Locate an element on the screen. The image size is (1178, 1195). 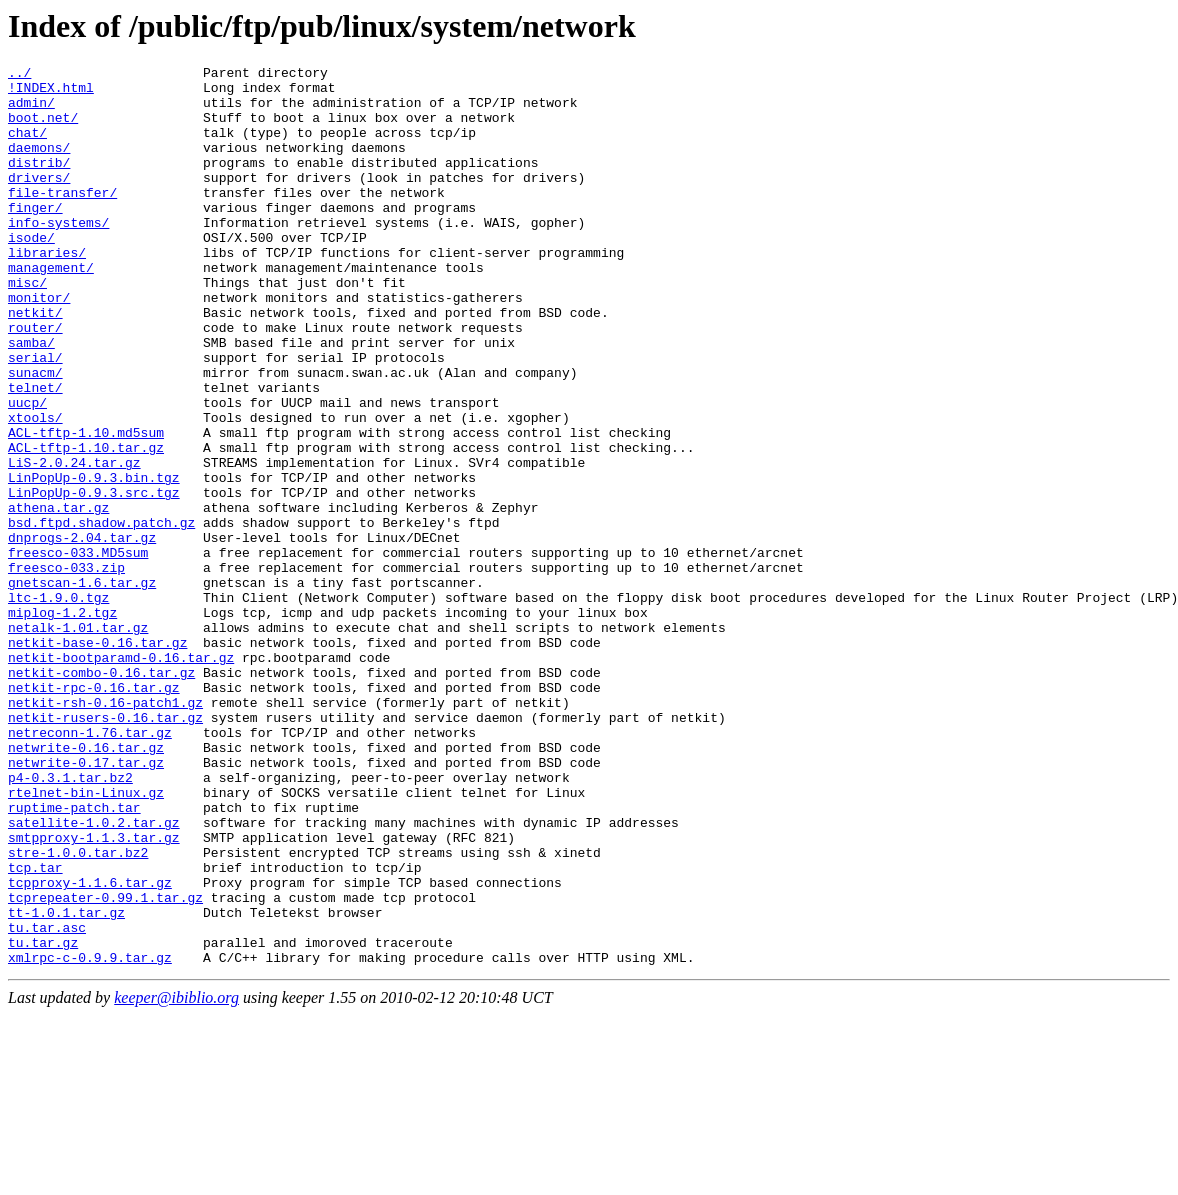
info-systems/ is located at coordinates (58, 255).